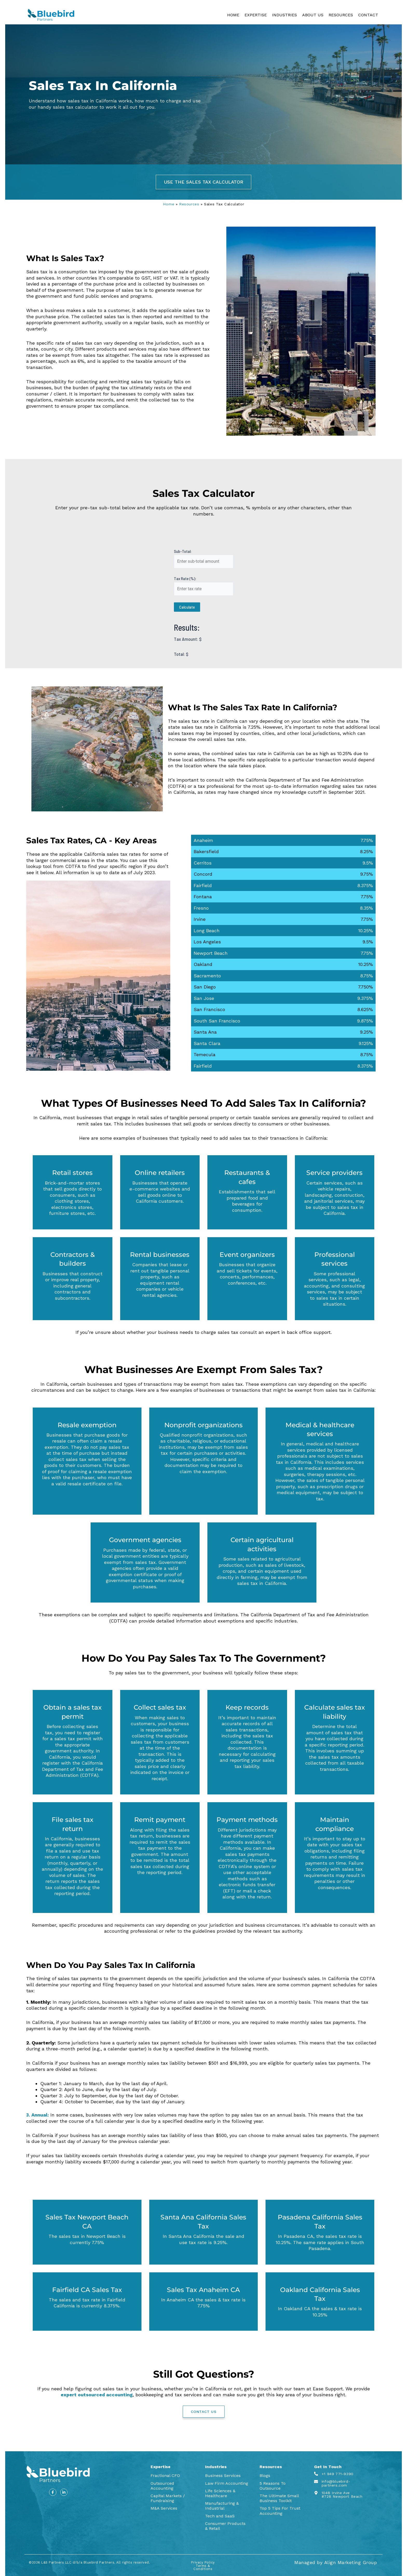 The width and height of the screenshot is (407, 2576). I want to click on Sub-Total:, so click(183, 551).